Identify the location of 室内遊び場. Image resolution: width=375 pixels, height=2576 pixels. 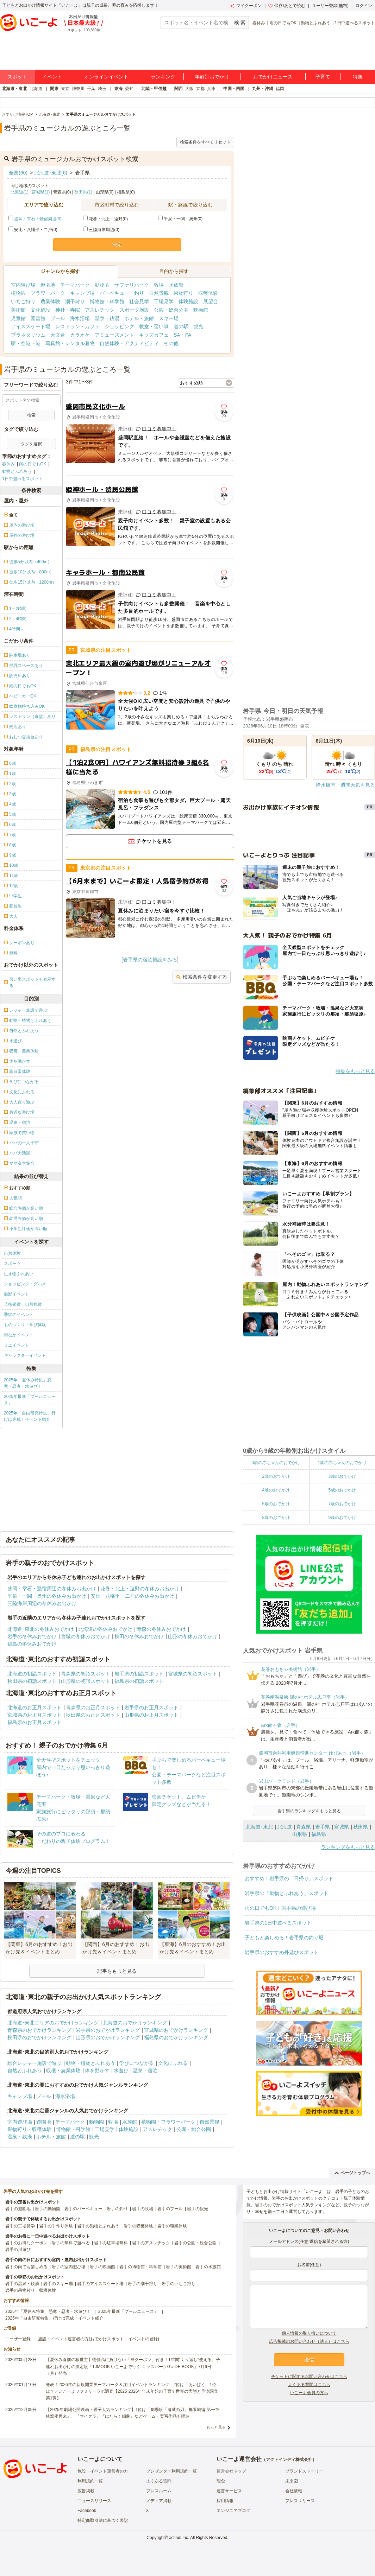
(23, 285).